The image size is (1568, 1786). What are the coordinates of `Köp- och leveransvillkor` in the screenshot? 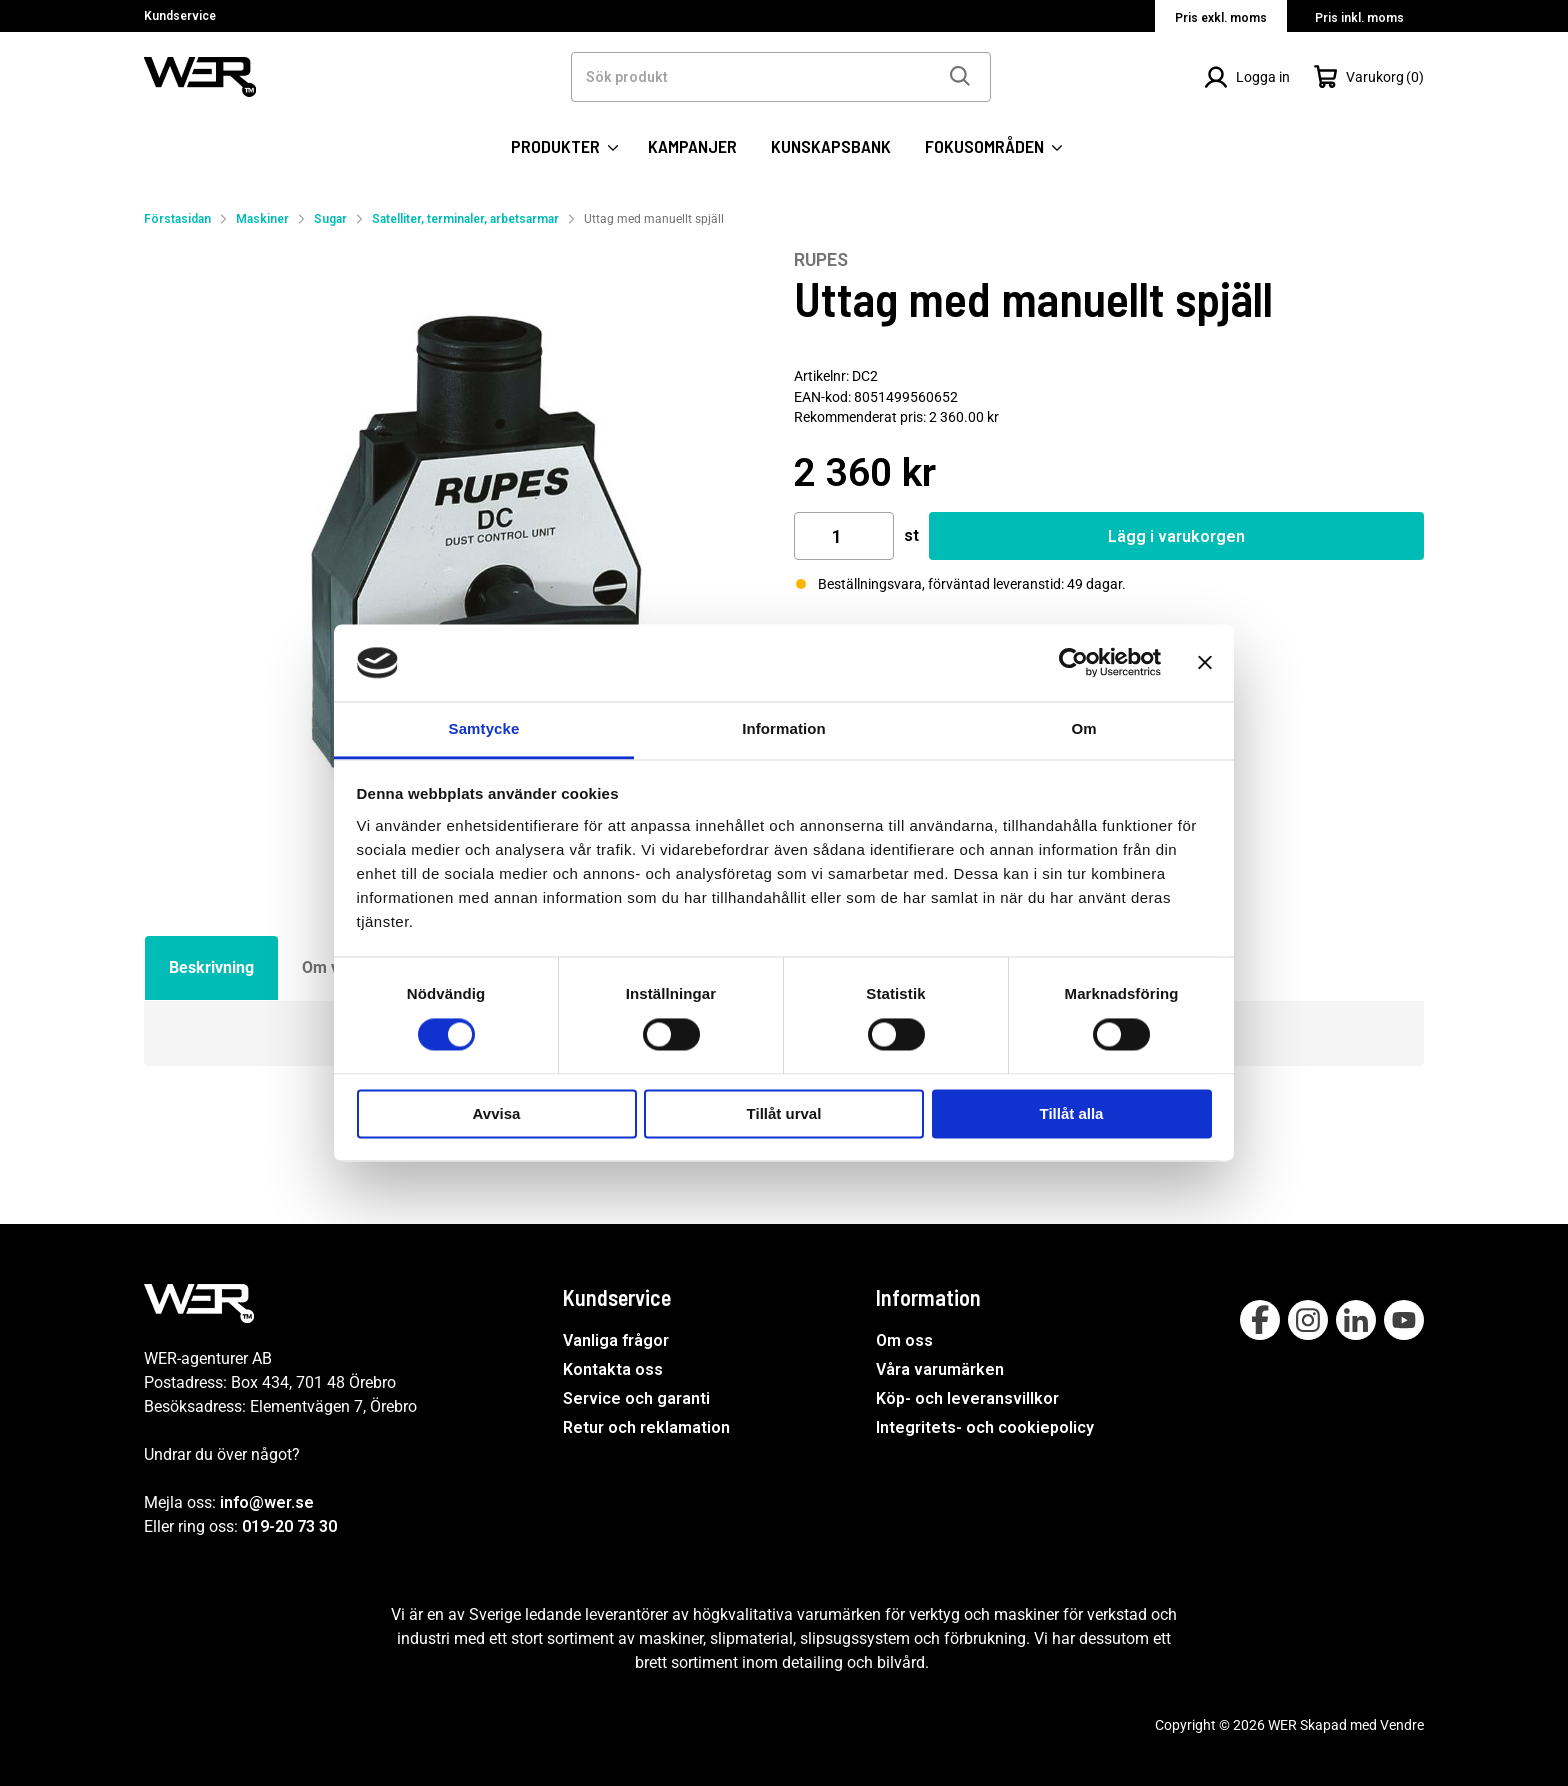 It's located at (967, 1398).